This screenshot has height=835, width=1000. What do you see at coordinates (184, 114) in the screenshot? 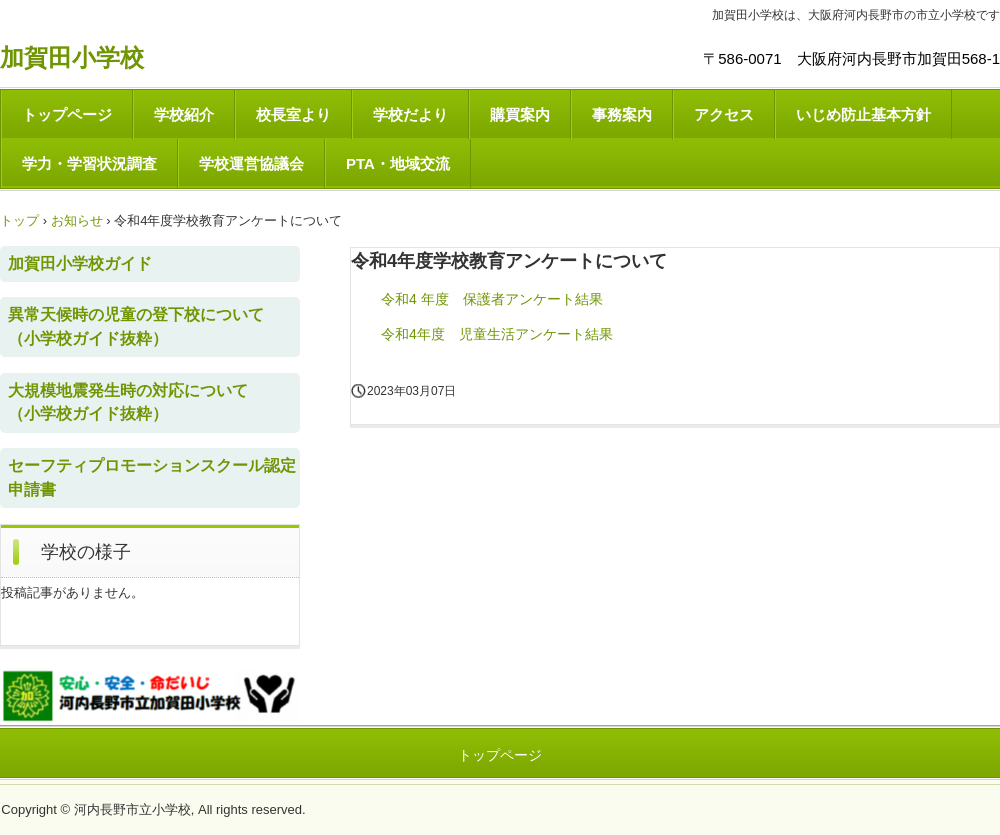
I see `学校紹介` at bounding box center [184, 114].